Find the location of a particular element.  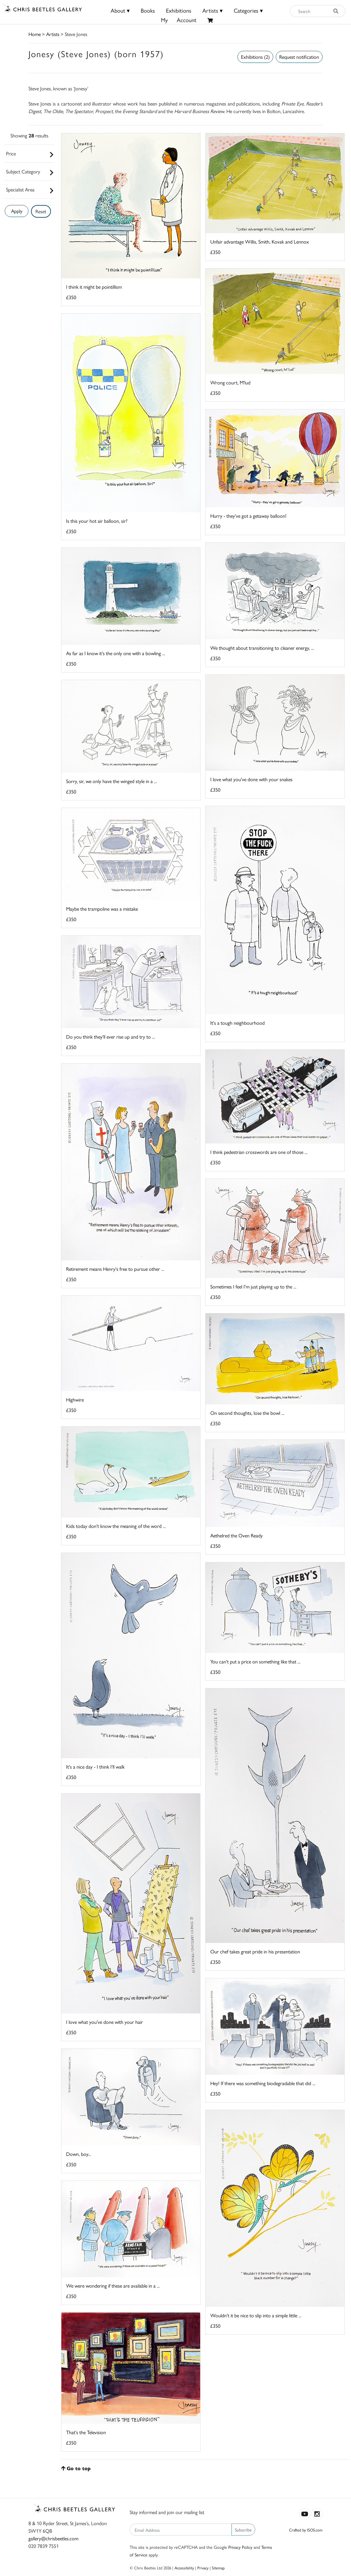

Subscribe is located at coordinates (243, 2529).